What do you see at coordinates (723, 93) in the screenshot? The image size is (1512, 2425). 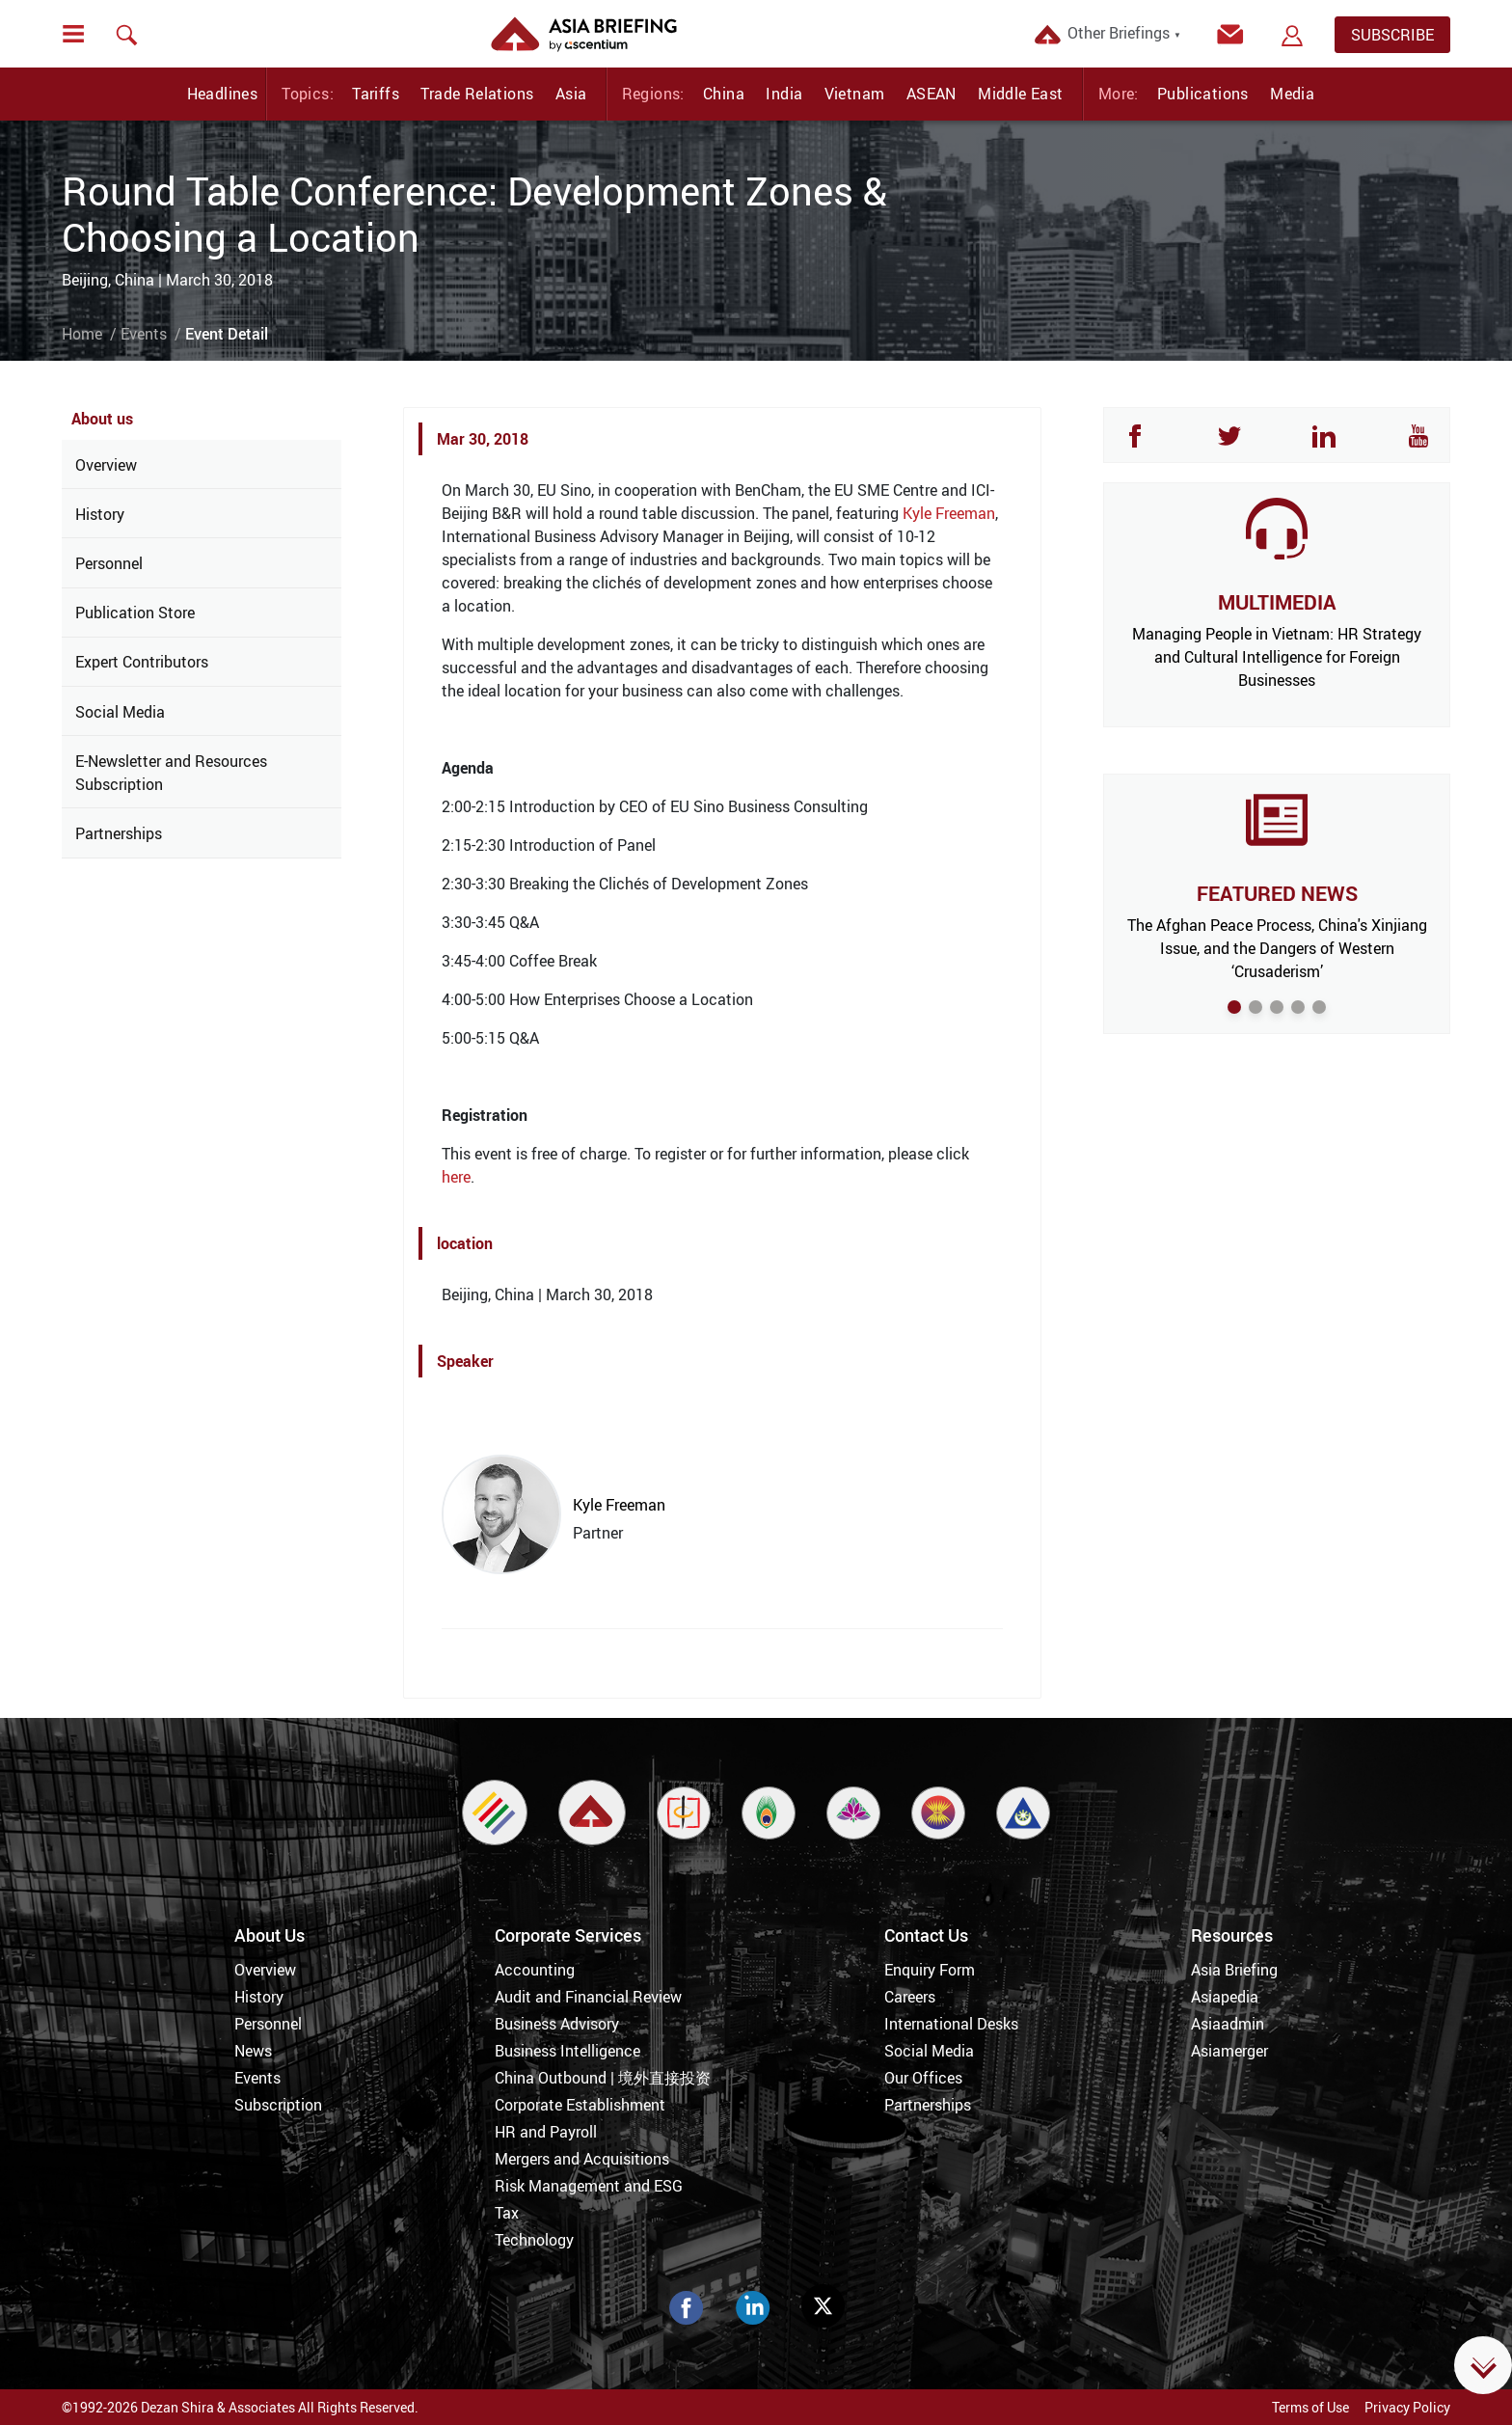 I see `China` at bounding box center [723, 93].